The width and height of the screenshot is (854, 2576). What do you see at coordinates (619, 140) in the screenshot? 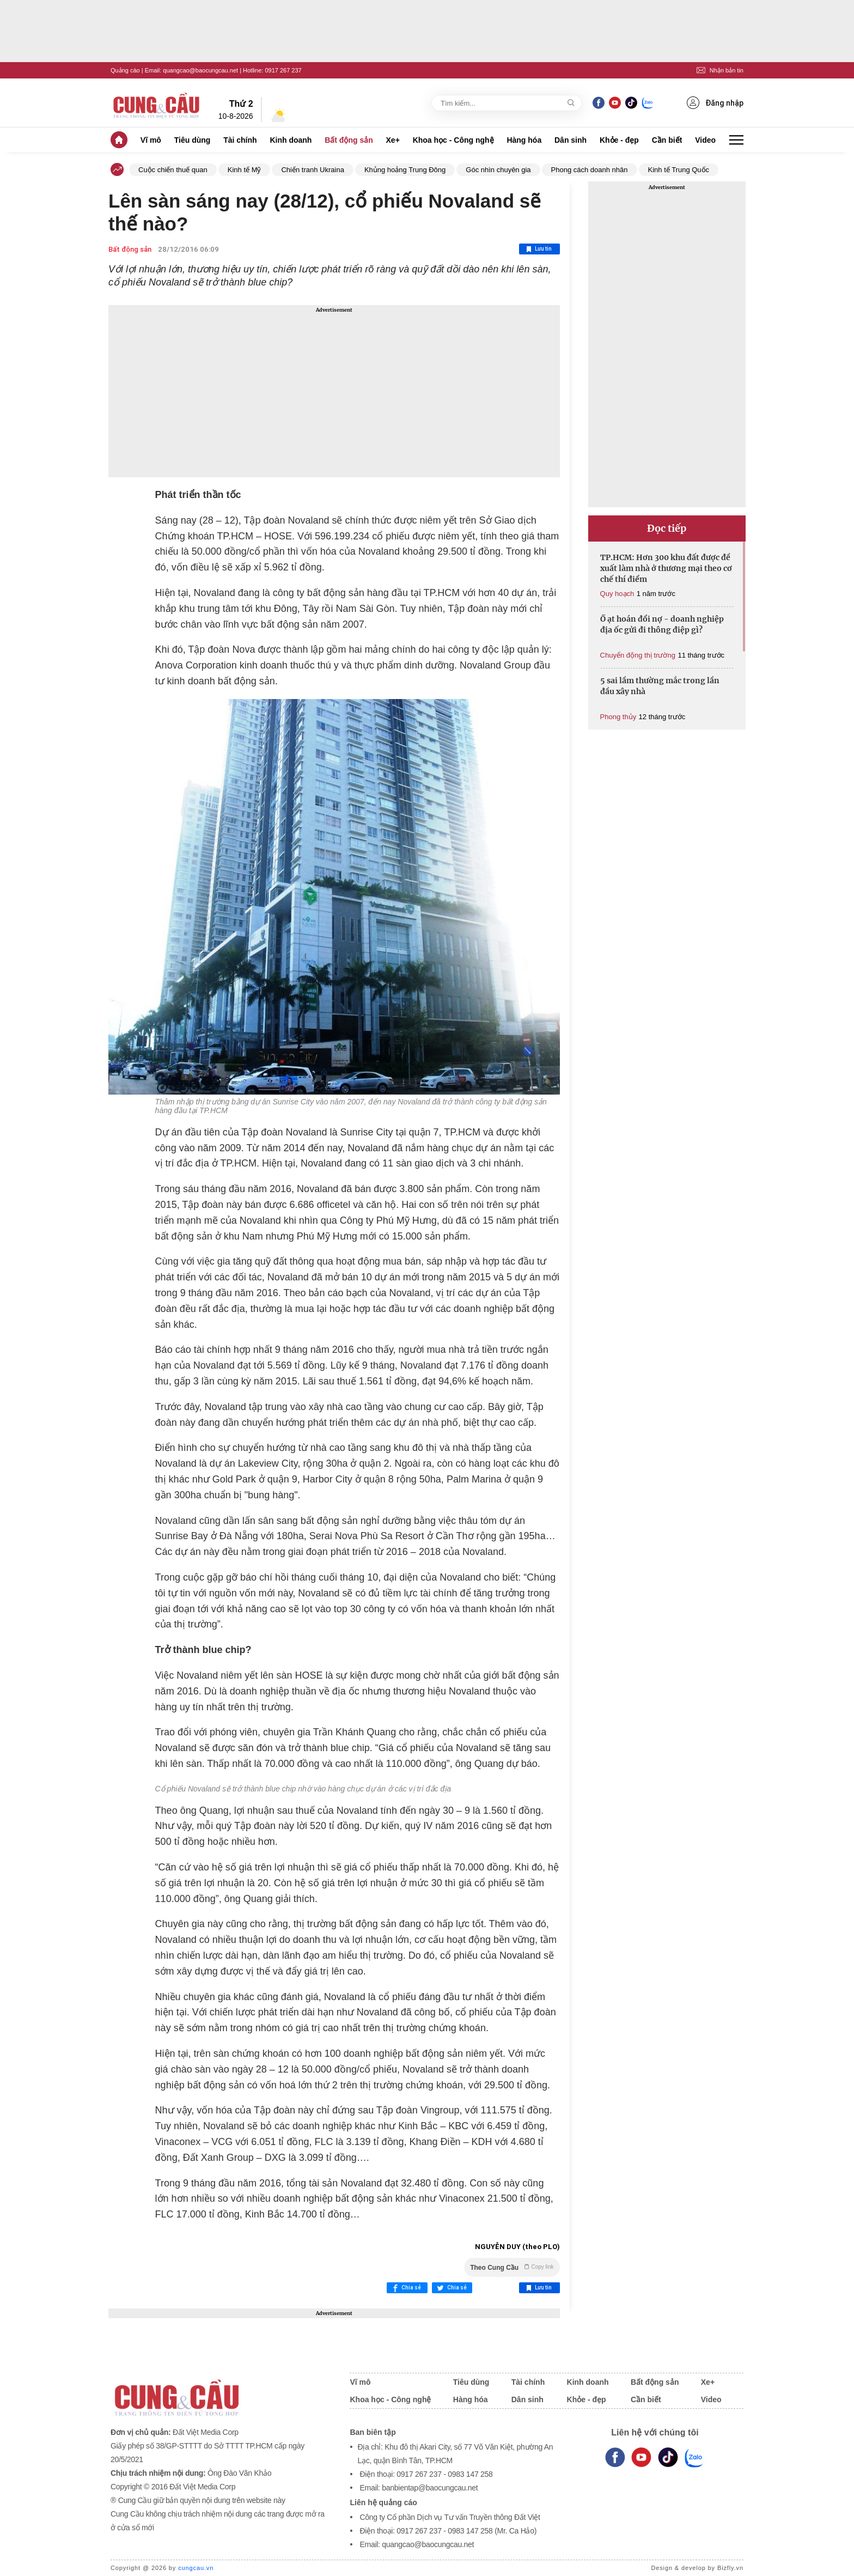
I see `Khỏe - đẹp` at bounding box center [619, 140].